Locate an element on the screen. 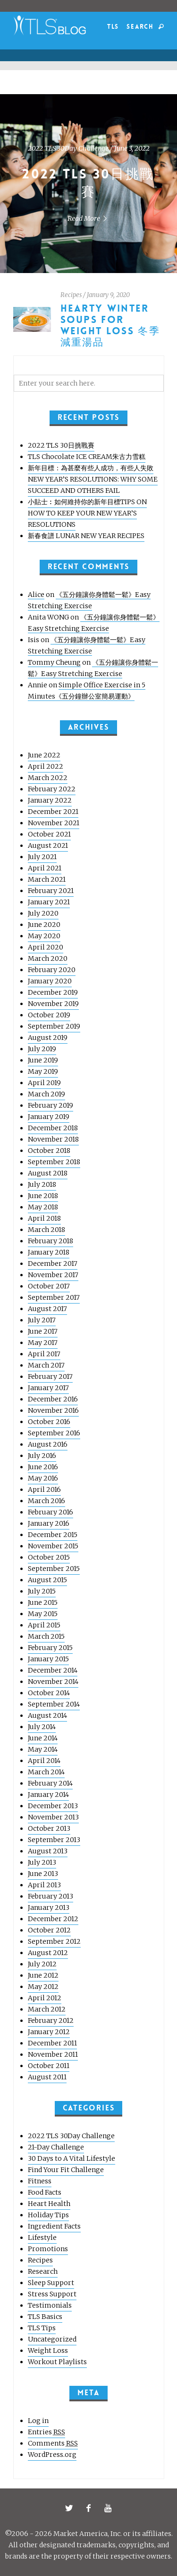 This screenshot has width=177, height=2576. May 2014 is located at coordinates (43, 1749).